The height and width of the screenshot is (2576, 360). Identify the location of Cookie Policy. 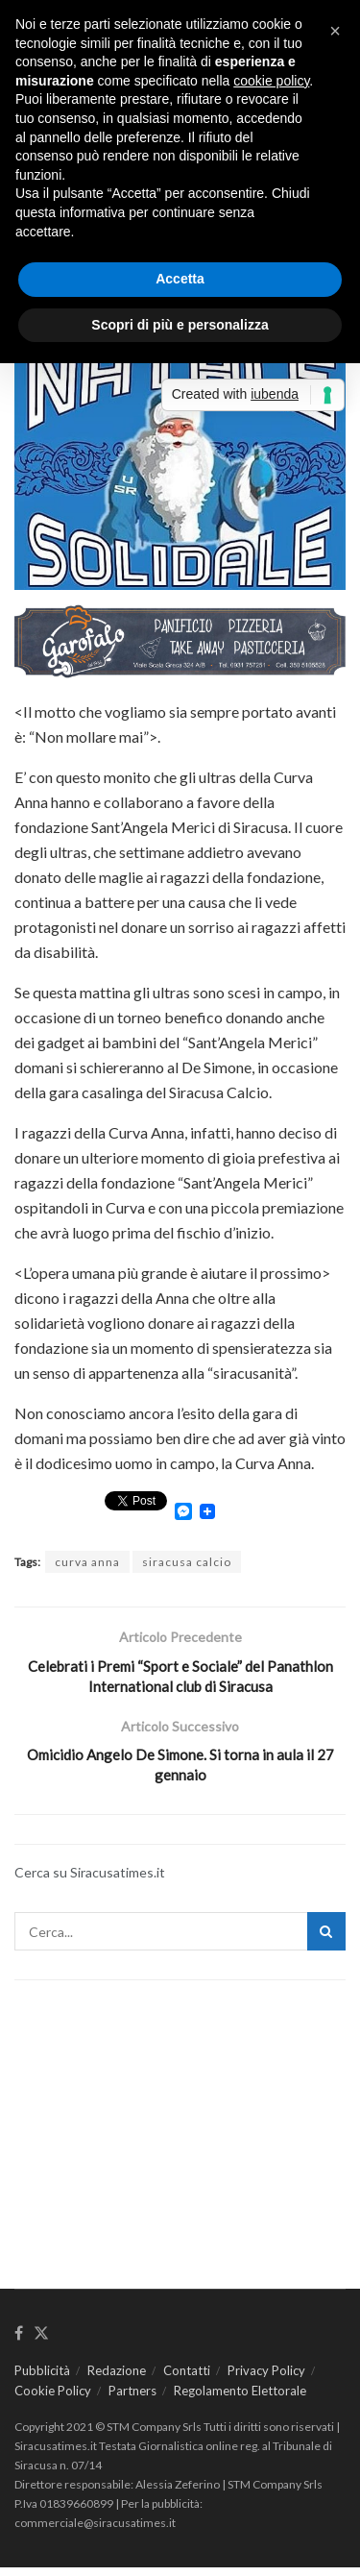
(52, 2399).